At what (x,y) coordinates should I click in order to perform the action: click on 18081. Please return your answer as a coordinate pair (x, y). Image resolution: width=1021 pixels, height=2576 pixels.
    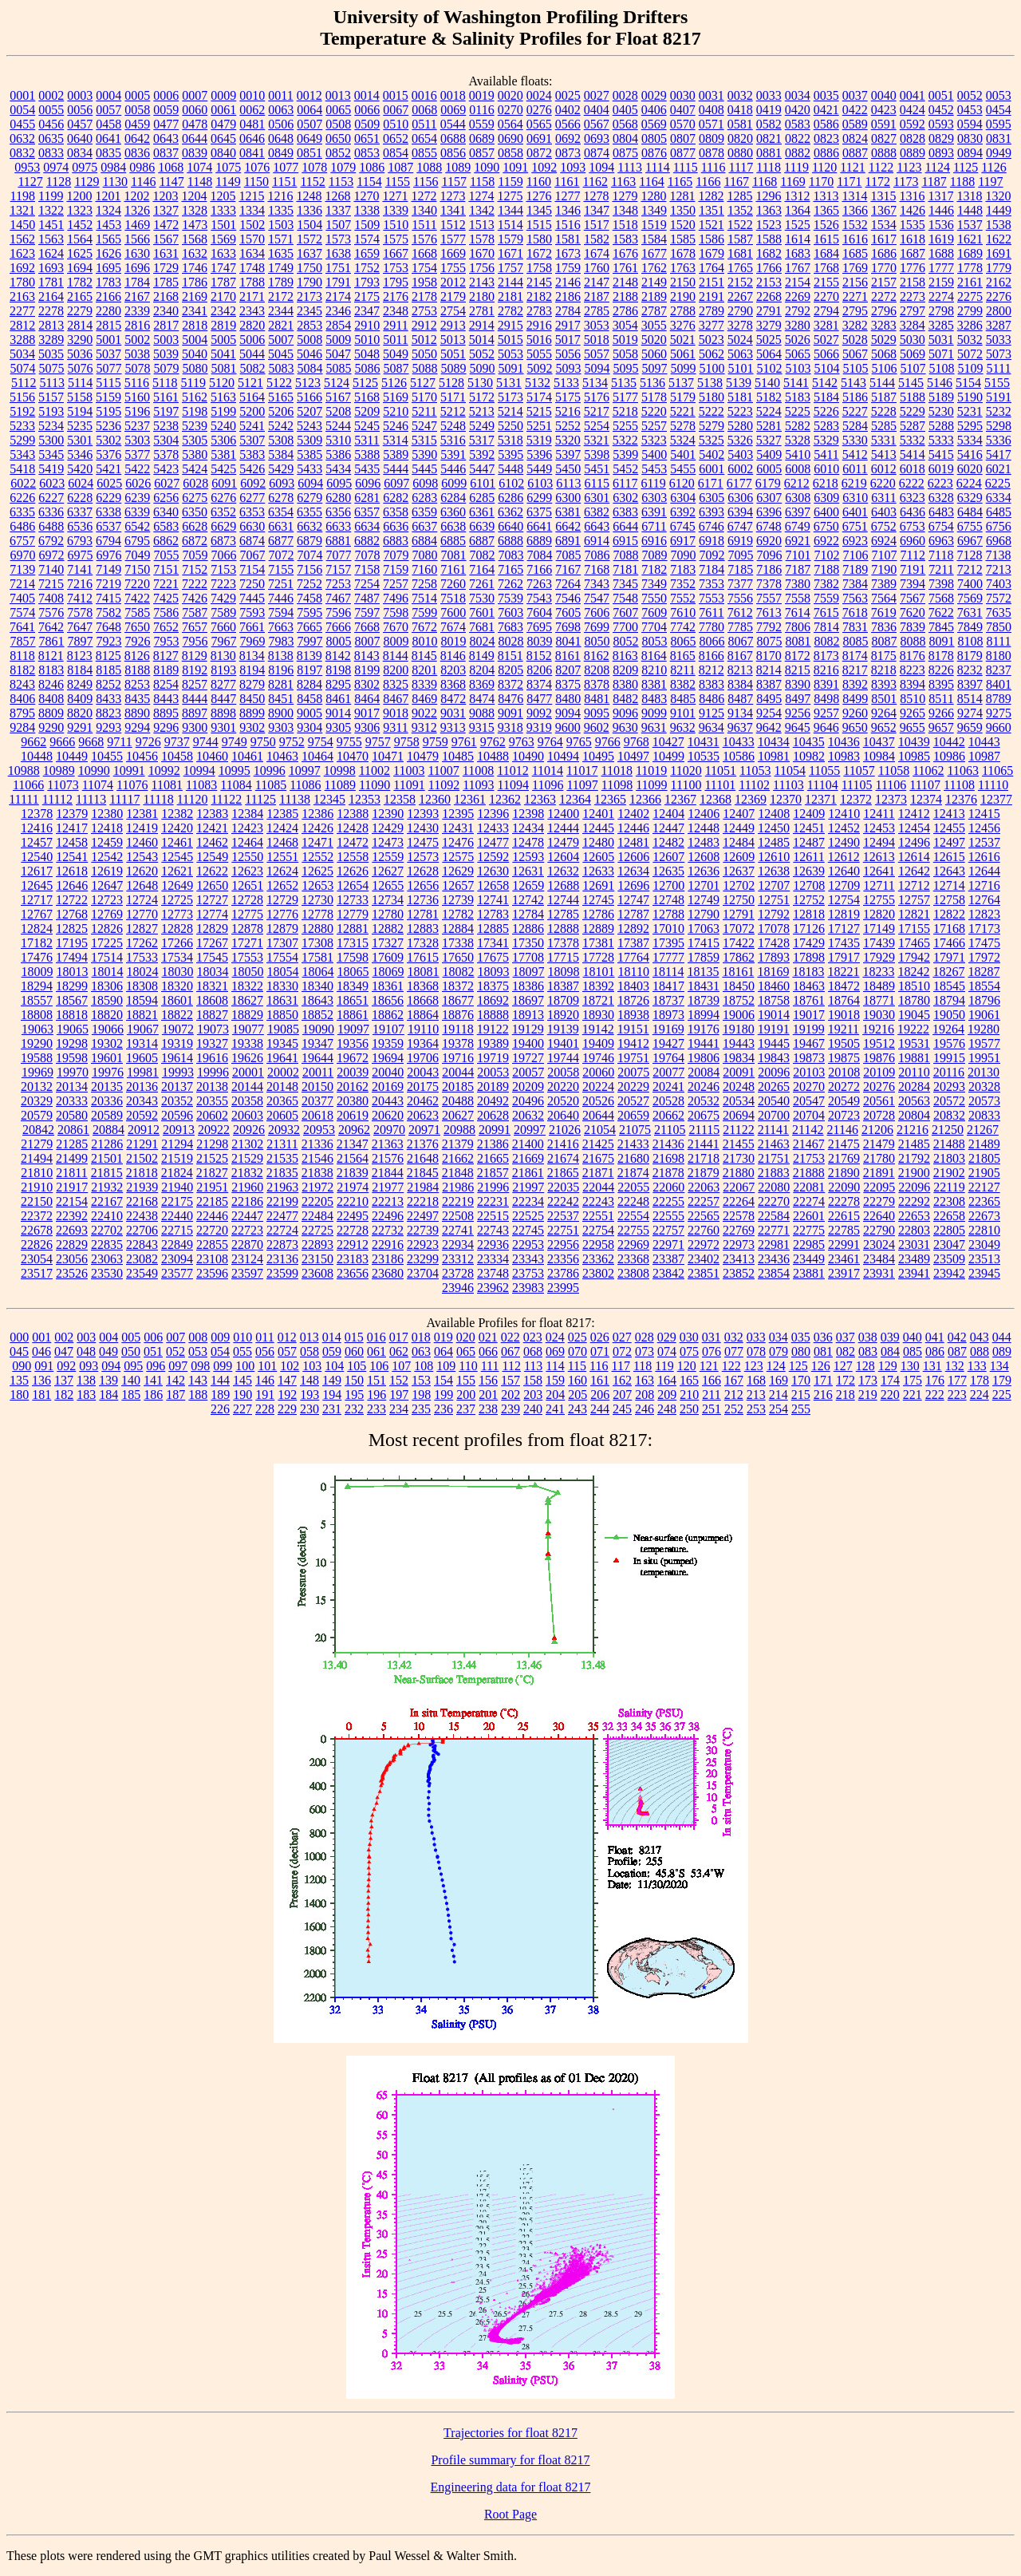
    Looking at the image, I should click on (424, 971).